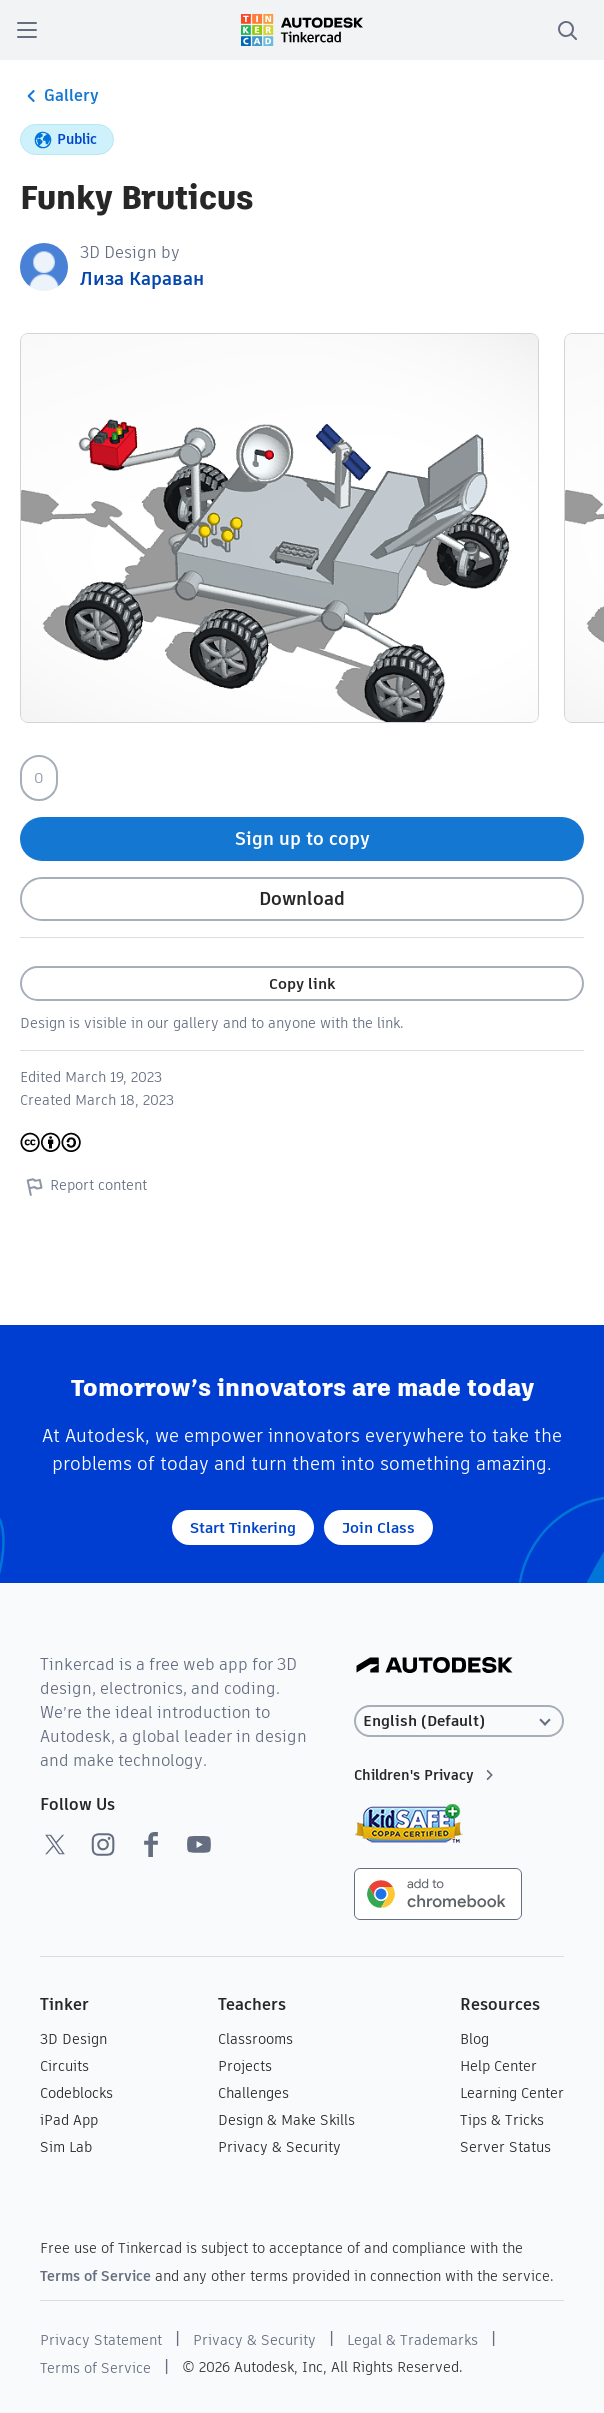  Describe the element at coordinates (255, 2039) in the screenshot. I see `Classrooms` at that location.